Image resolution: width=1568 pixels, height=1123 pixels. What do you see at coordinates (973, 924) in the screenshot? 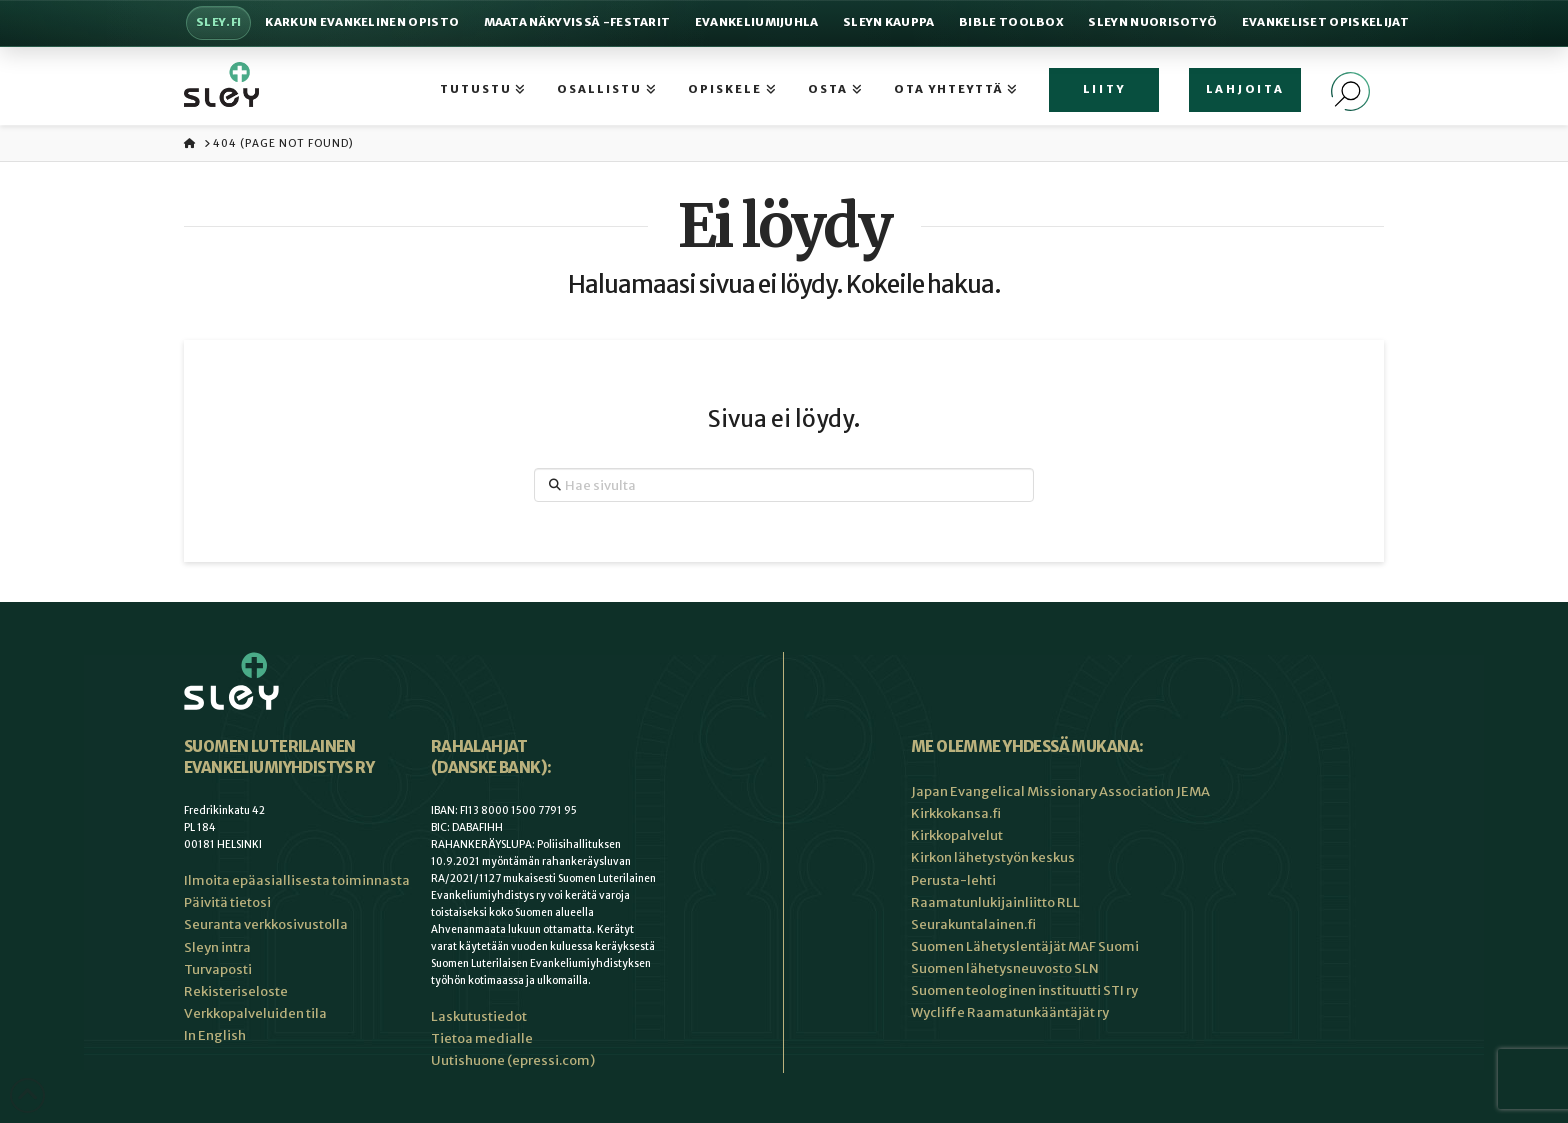
I see `Seurakuntalainen.fi` at bounding box center [973, 924].